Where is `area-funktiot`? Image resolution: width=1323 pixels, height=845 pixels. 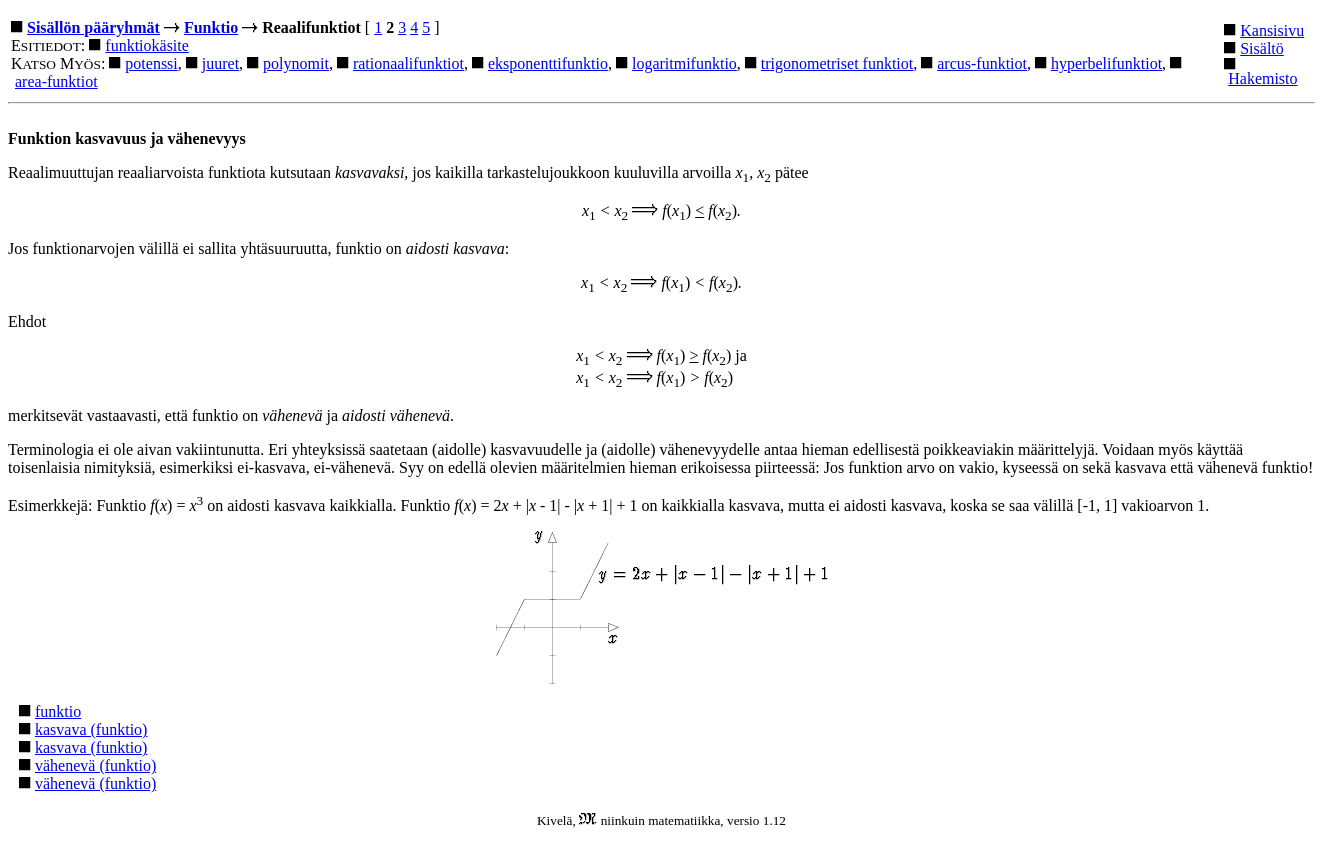
area-funktiot is located at coordinates (56, 81).